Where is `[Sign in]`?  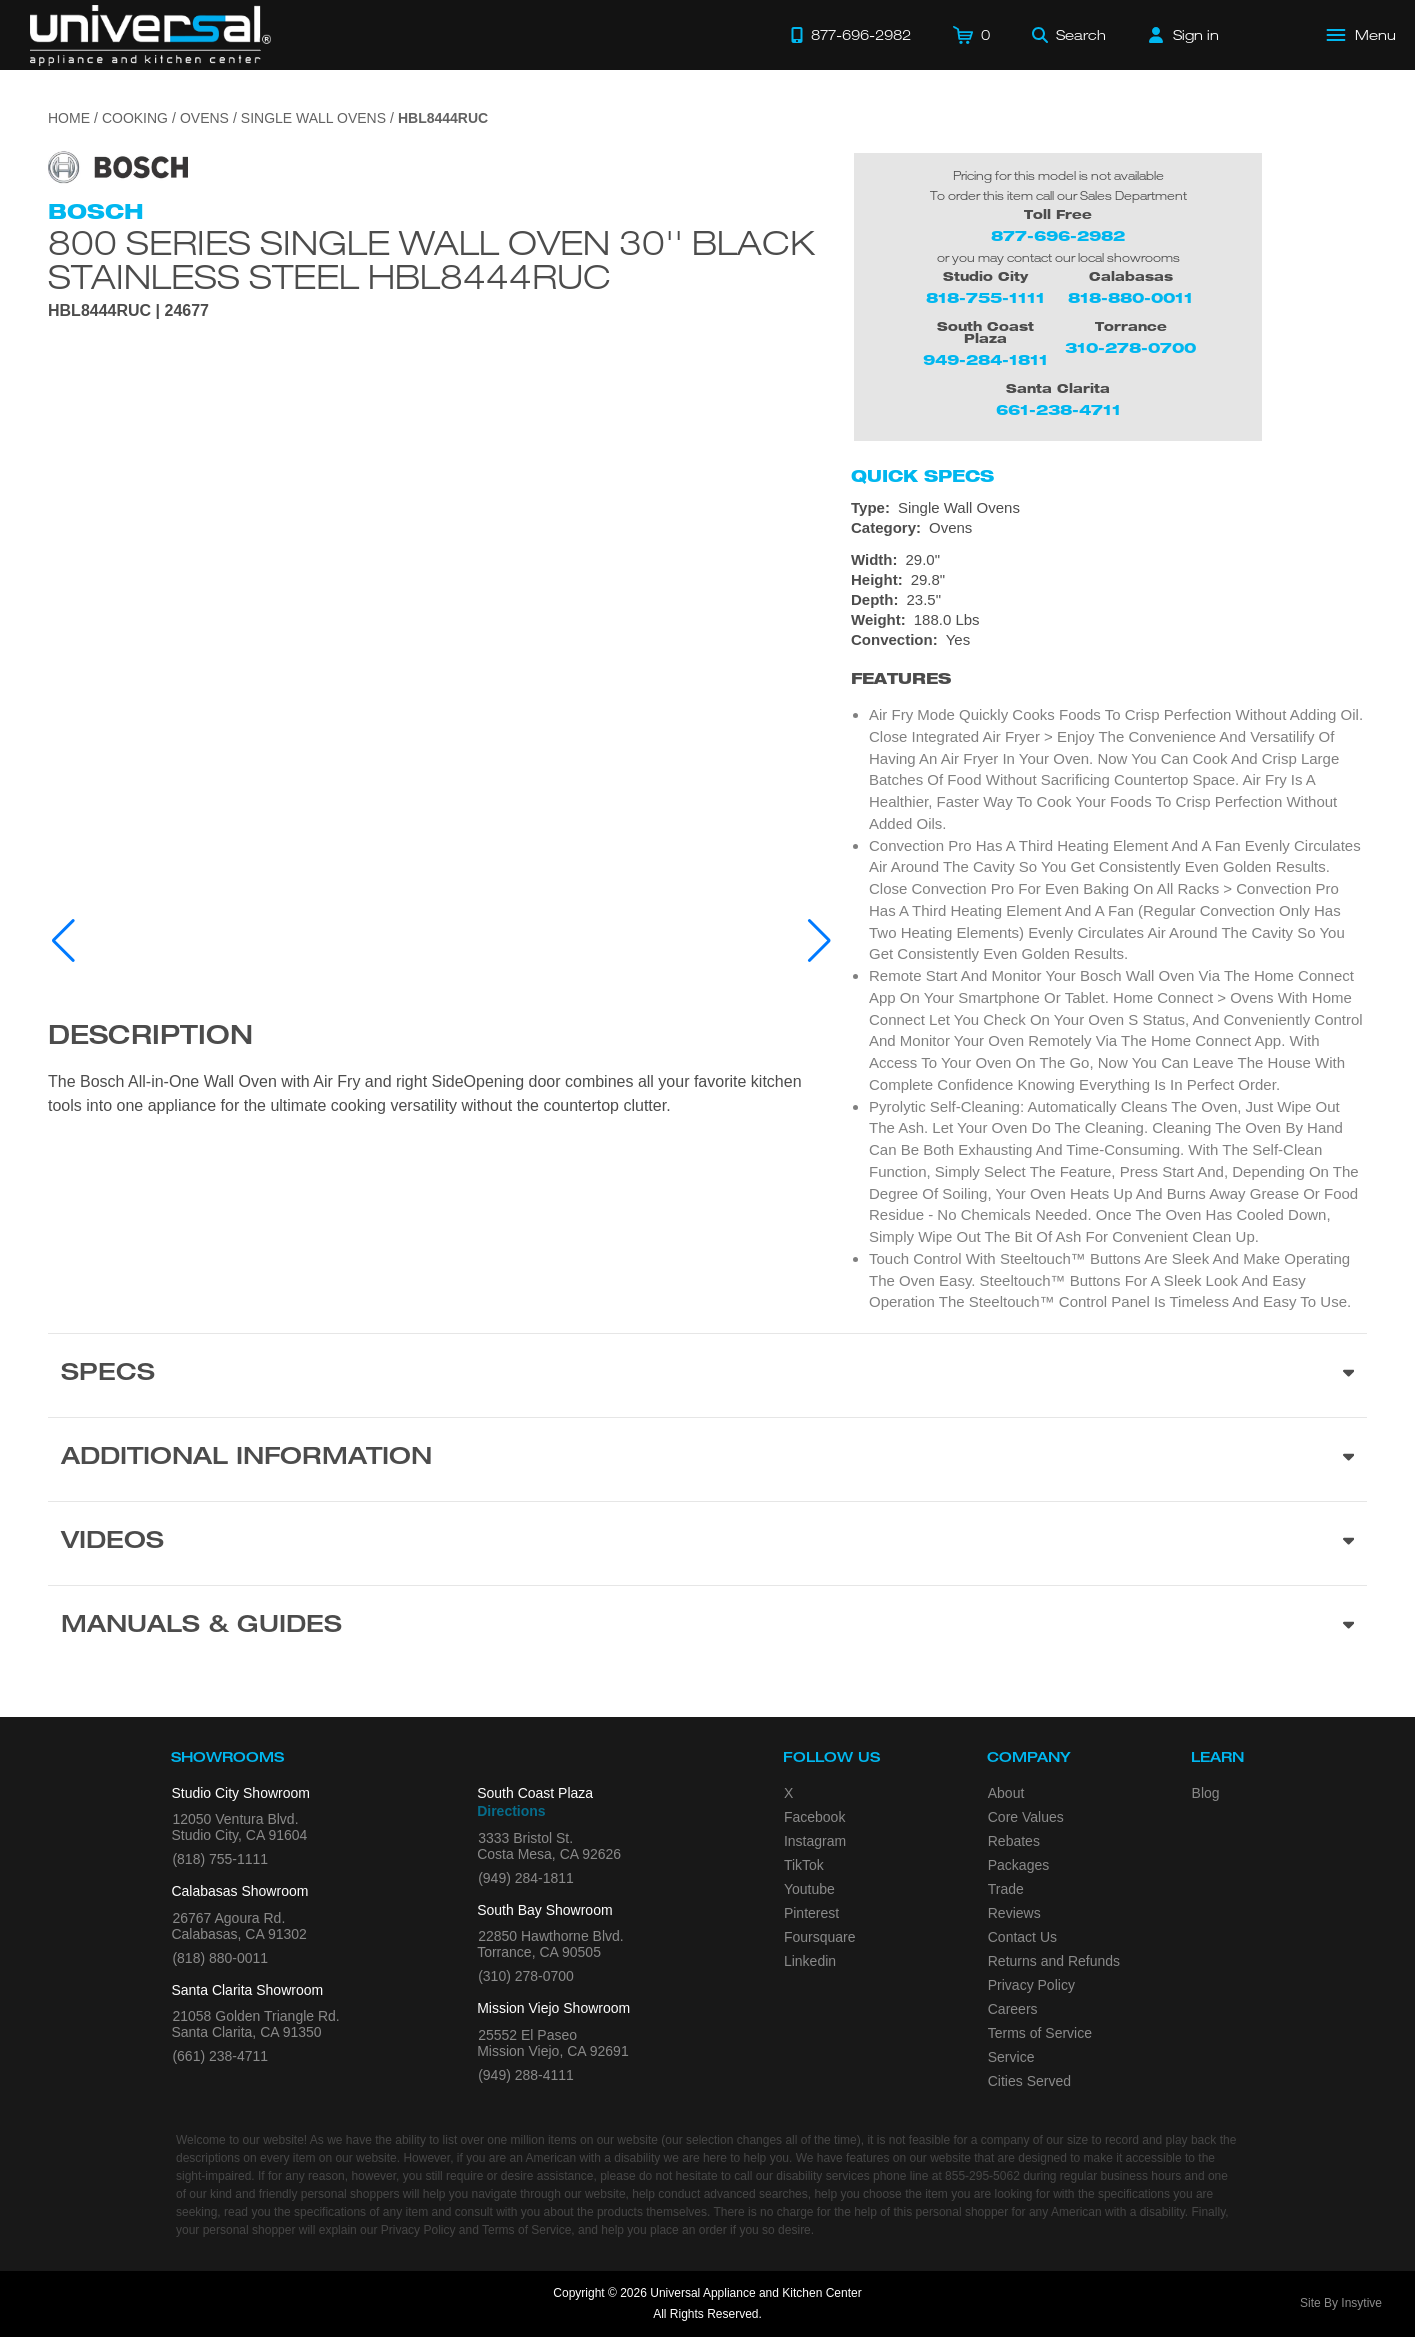
[Sign in] is located at coordinates (1184, 35).